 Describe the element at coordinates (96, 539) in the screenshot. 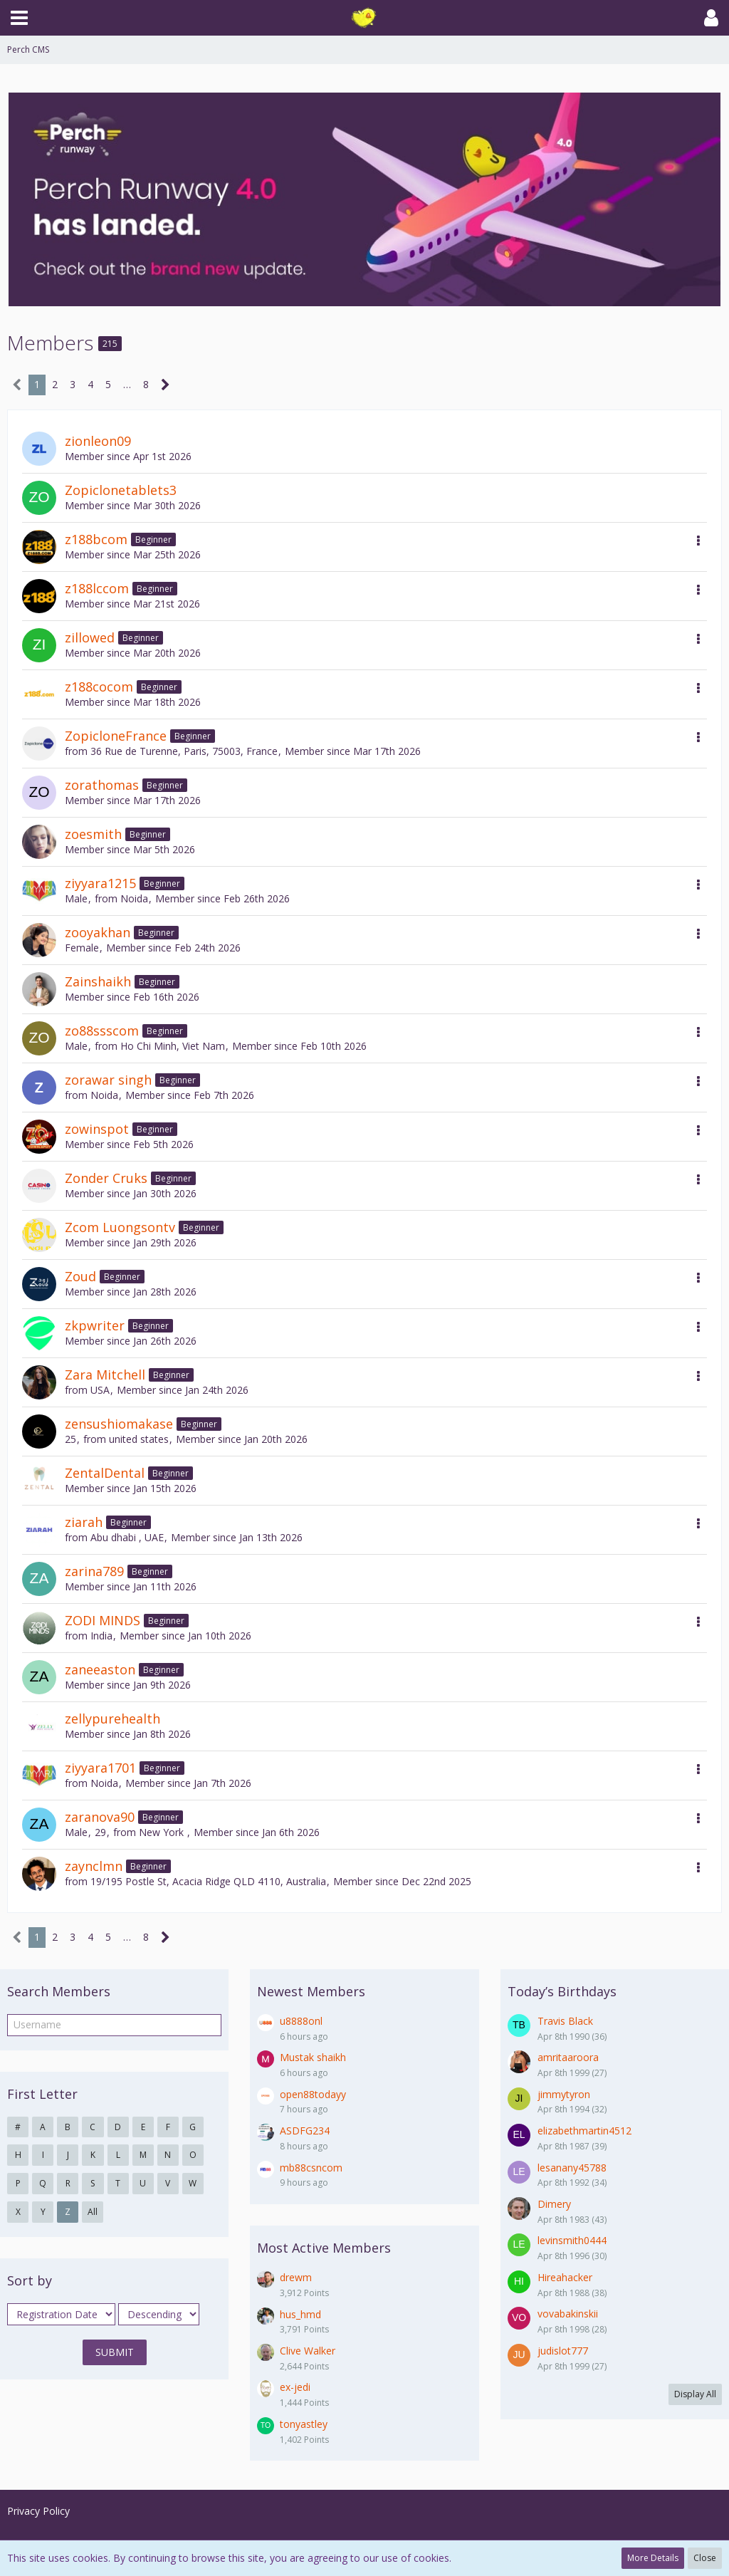

I see `z188bcom` at that location.